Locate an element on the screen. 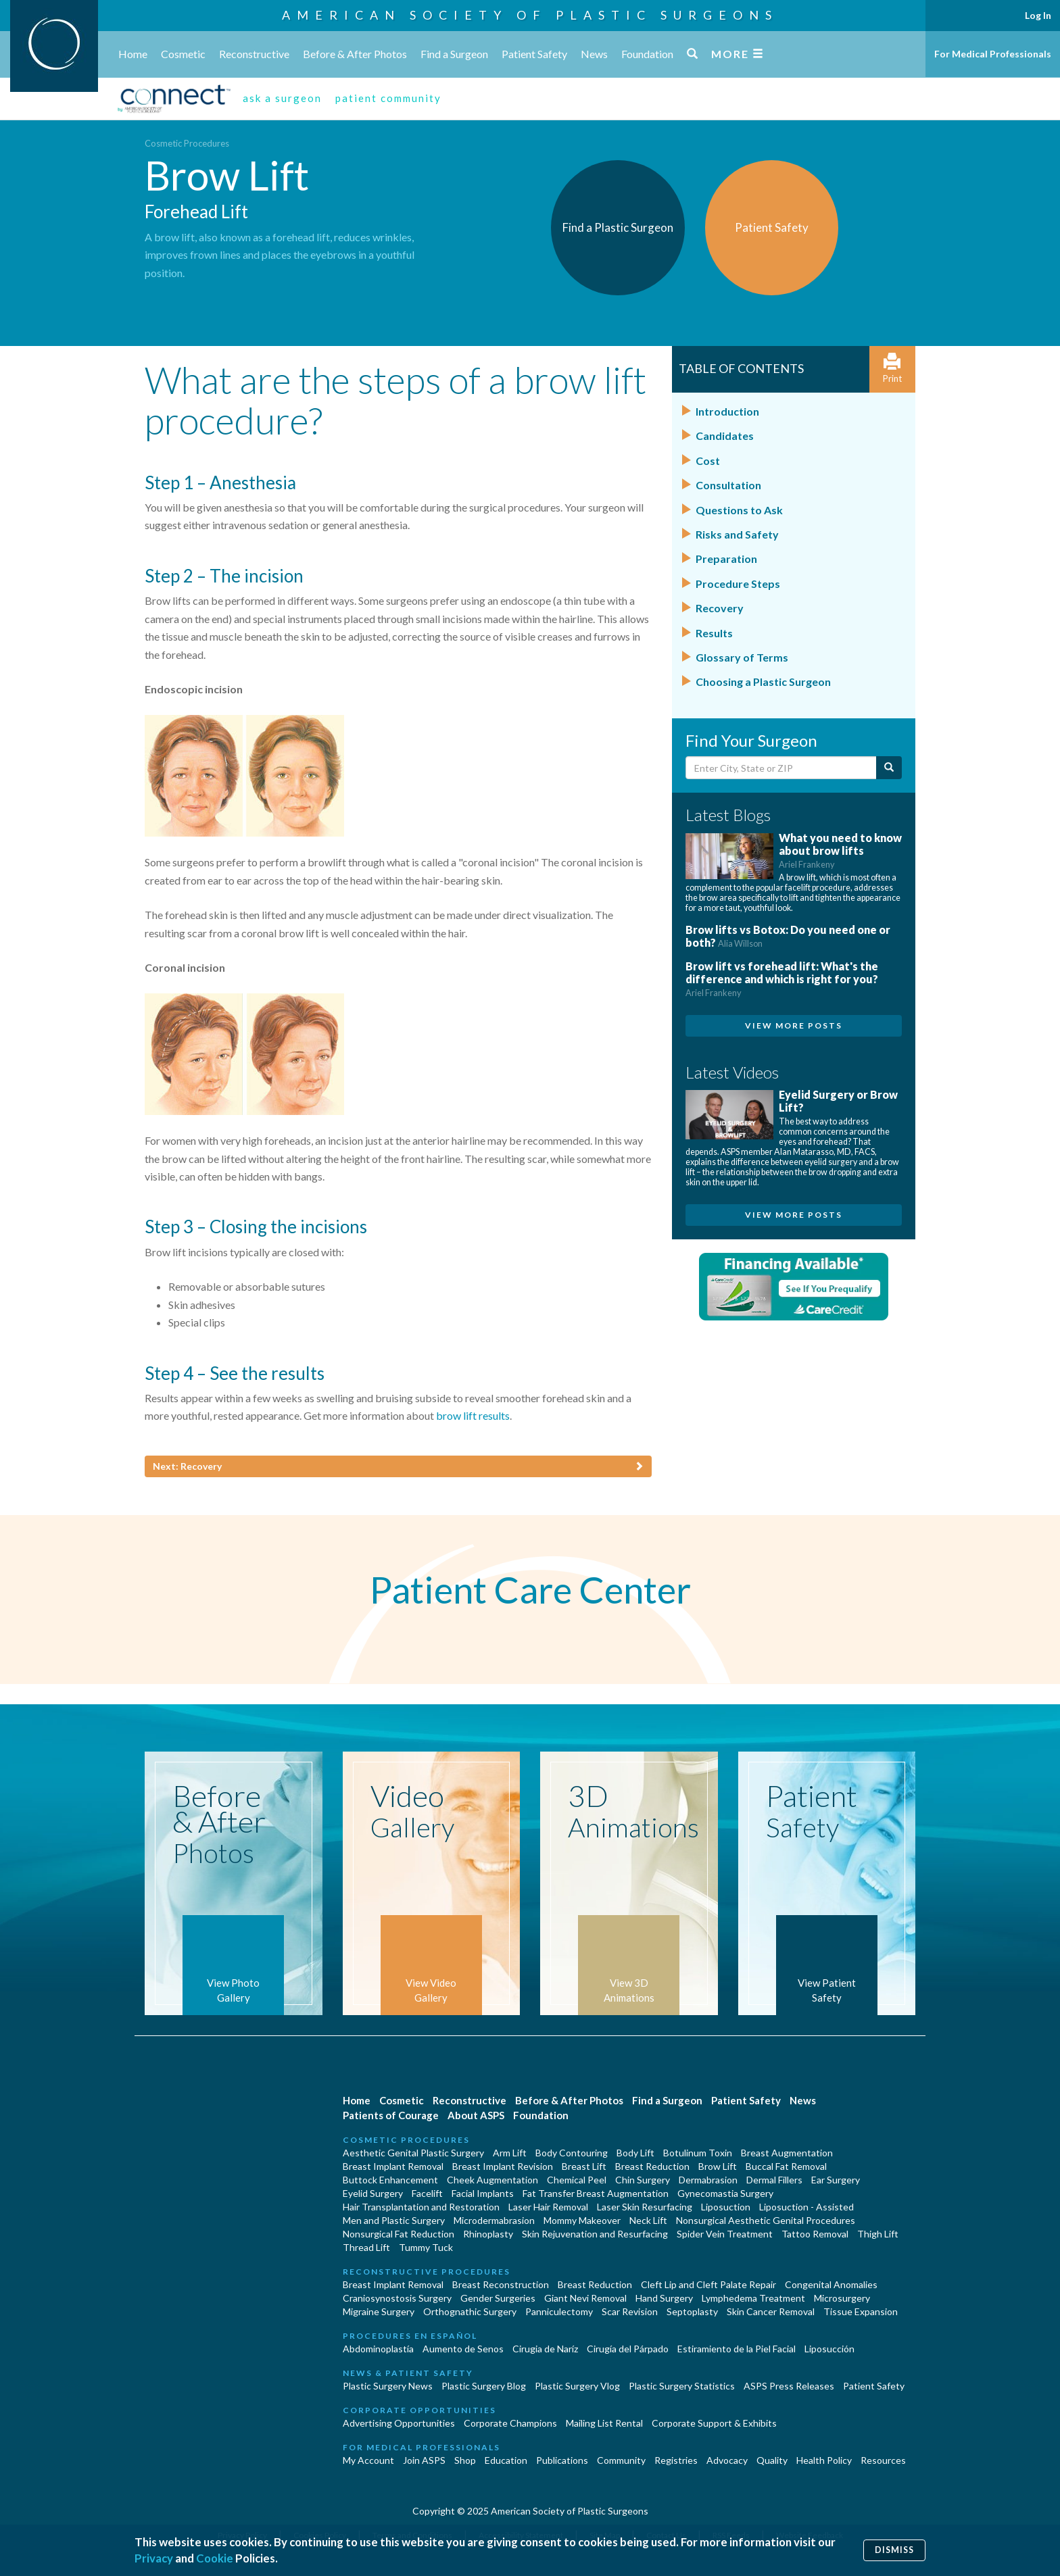 The height and width of the screenshot is (2576, 1060). View More Posts is located at coordinates (793, 1025).